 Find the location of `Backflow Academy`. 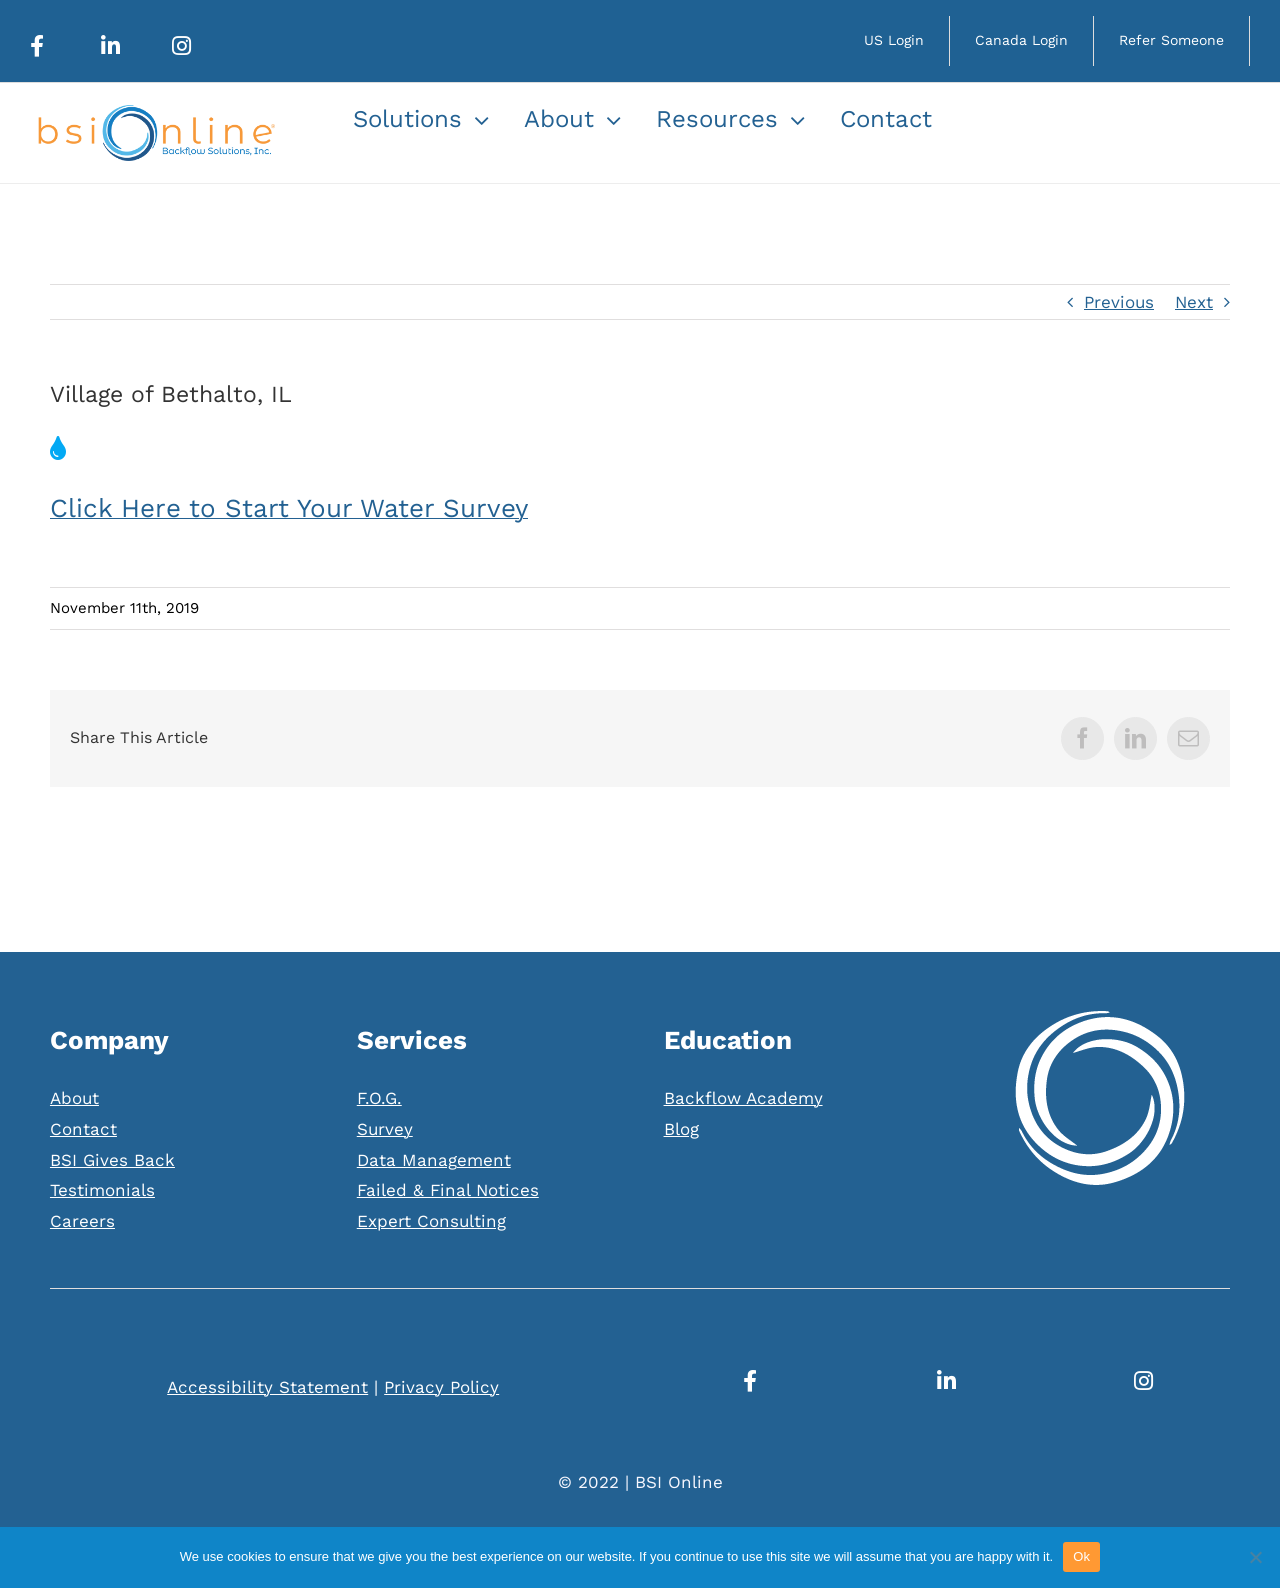

Backflow Academy is located at coordinates (743, 1098).